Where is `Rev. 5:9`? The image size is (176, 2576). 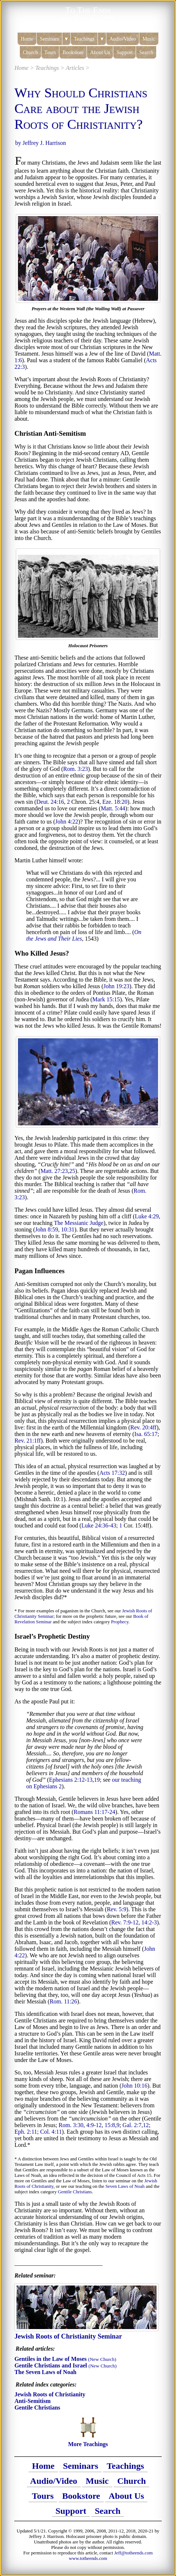
Rev. 5:9 is located at coordinates (116, 1909).